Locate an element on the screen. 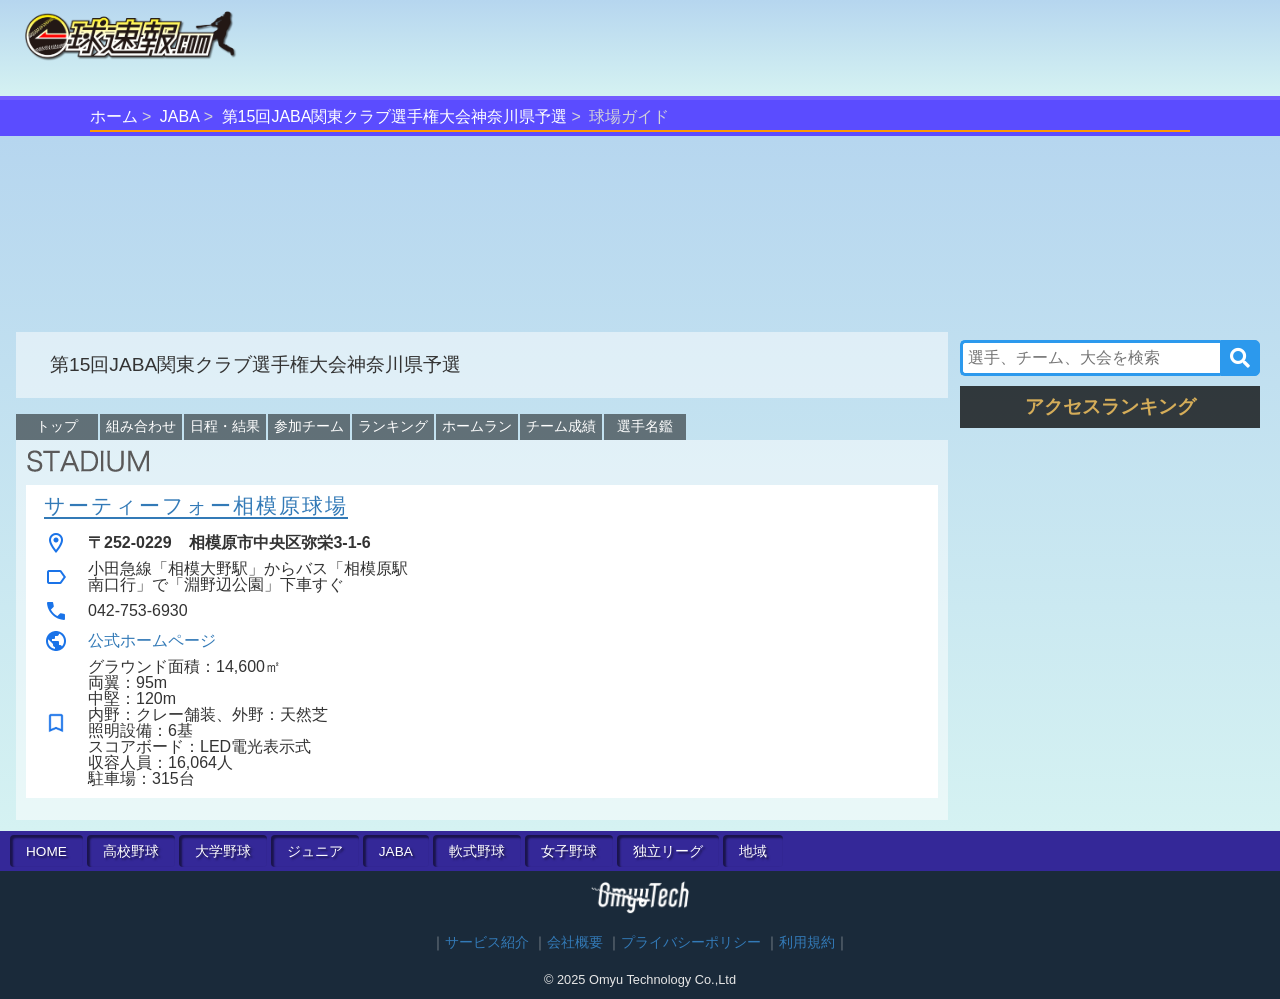  プライバシーポリシー is located at coordinates (691, 942).